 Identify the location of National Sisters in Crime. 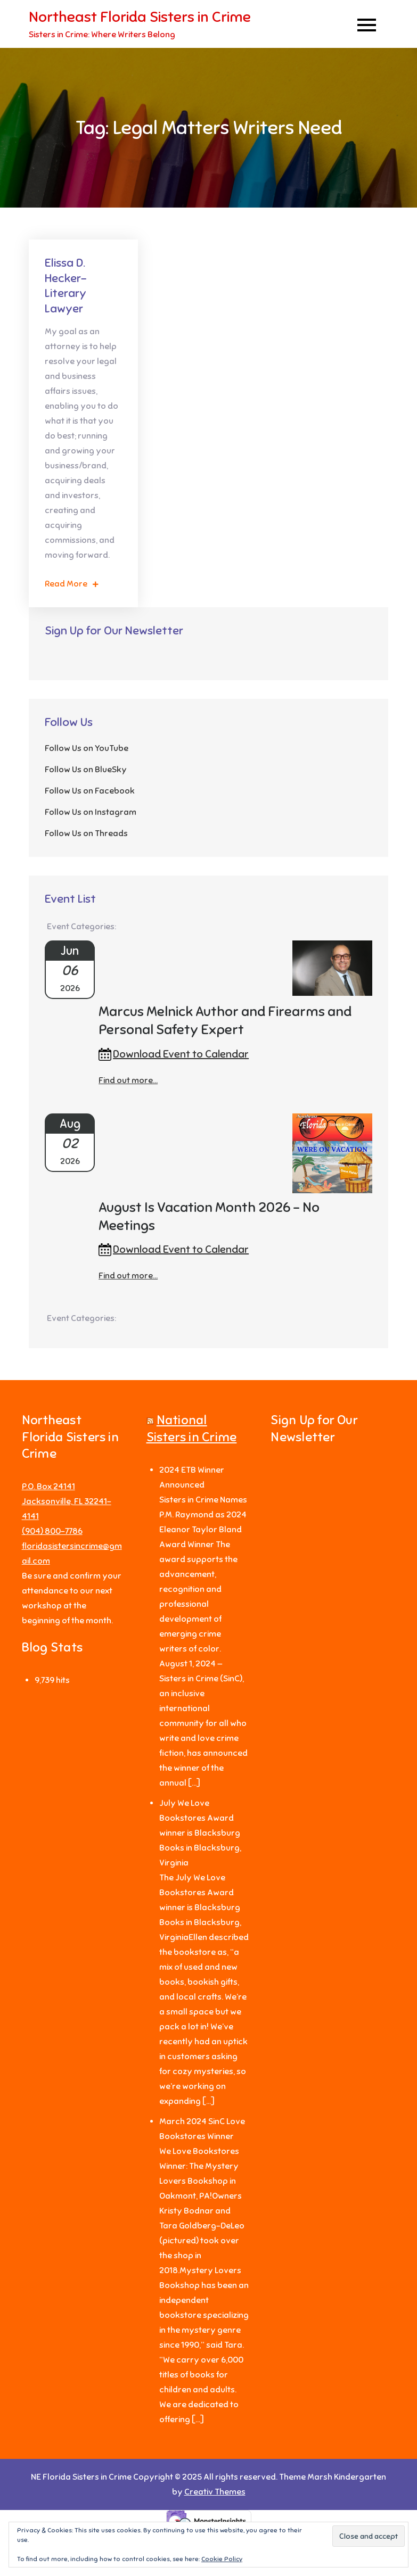
(191, 1428).